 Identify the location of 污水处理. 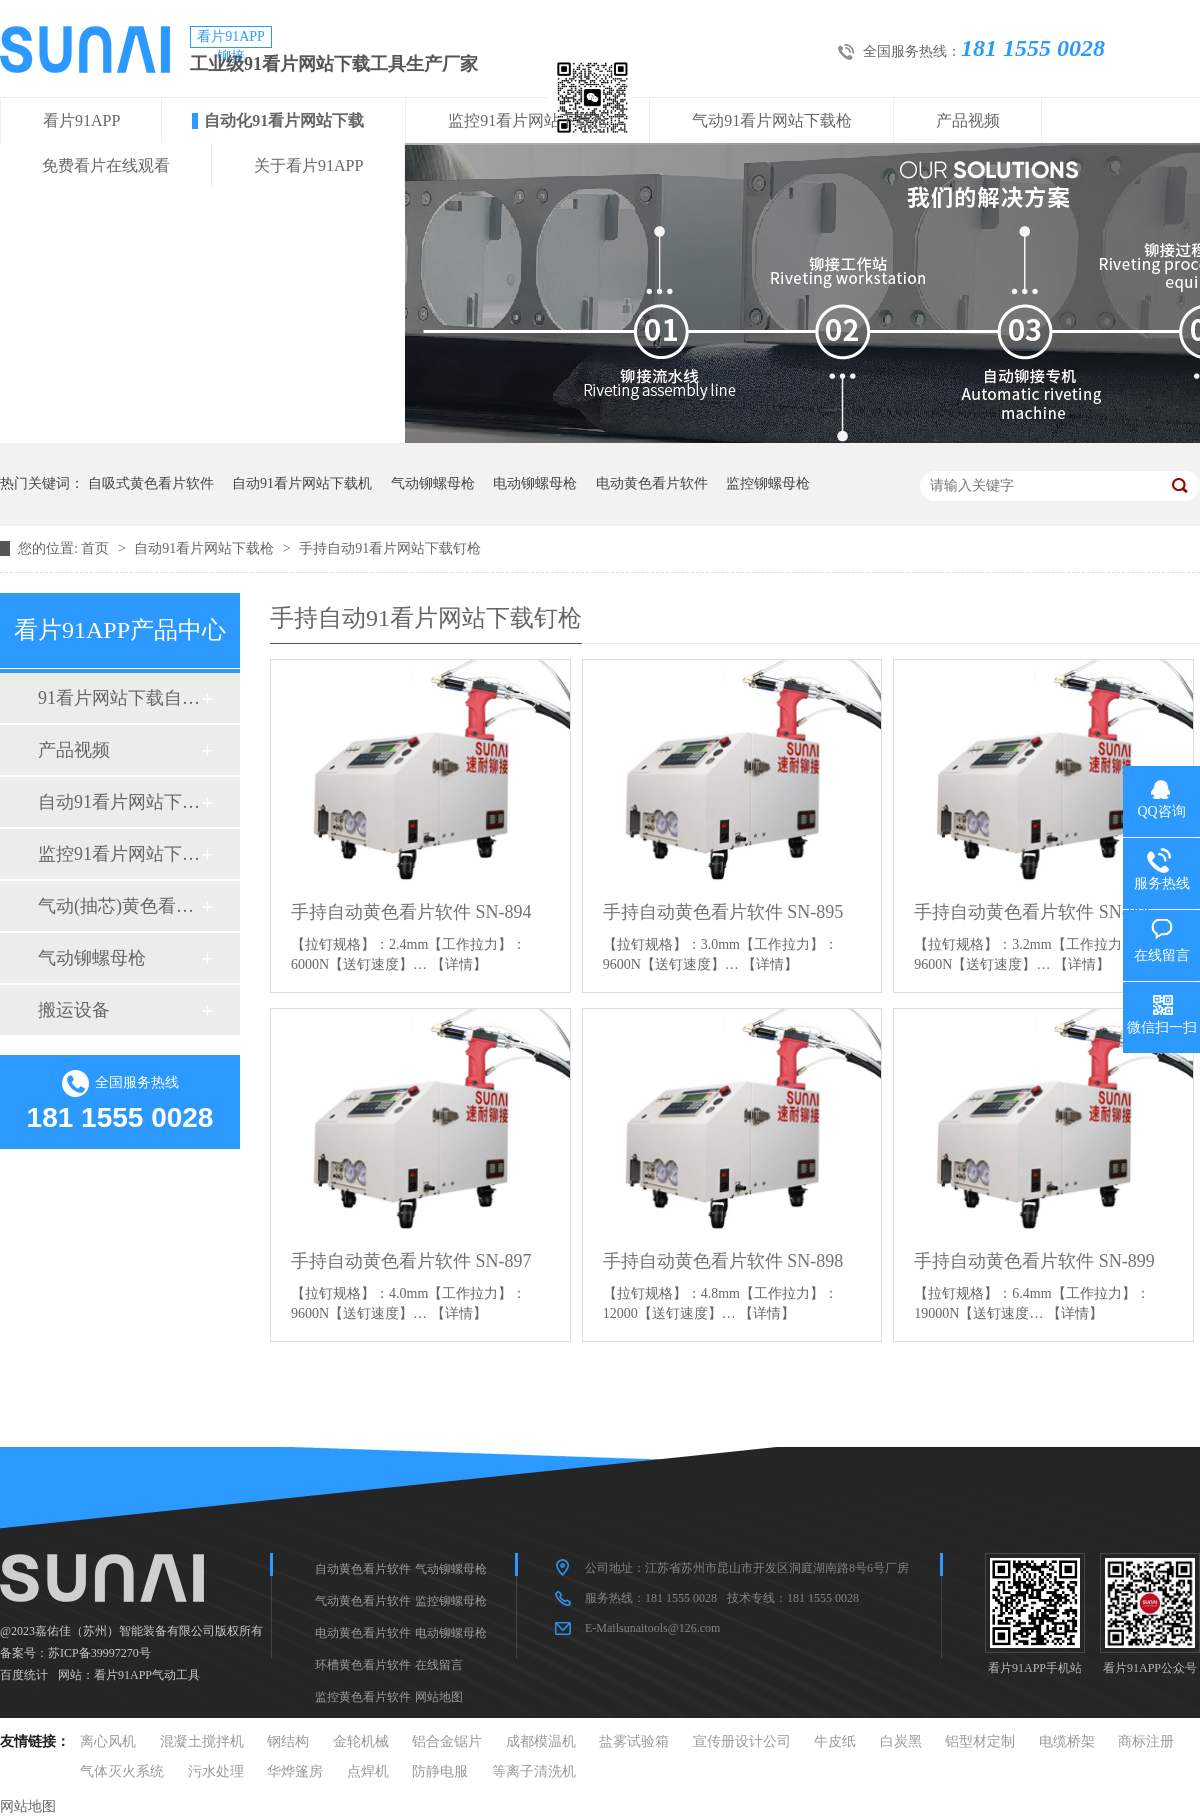
(216, 1771).